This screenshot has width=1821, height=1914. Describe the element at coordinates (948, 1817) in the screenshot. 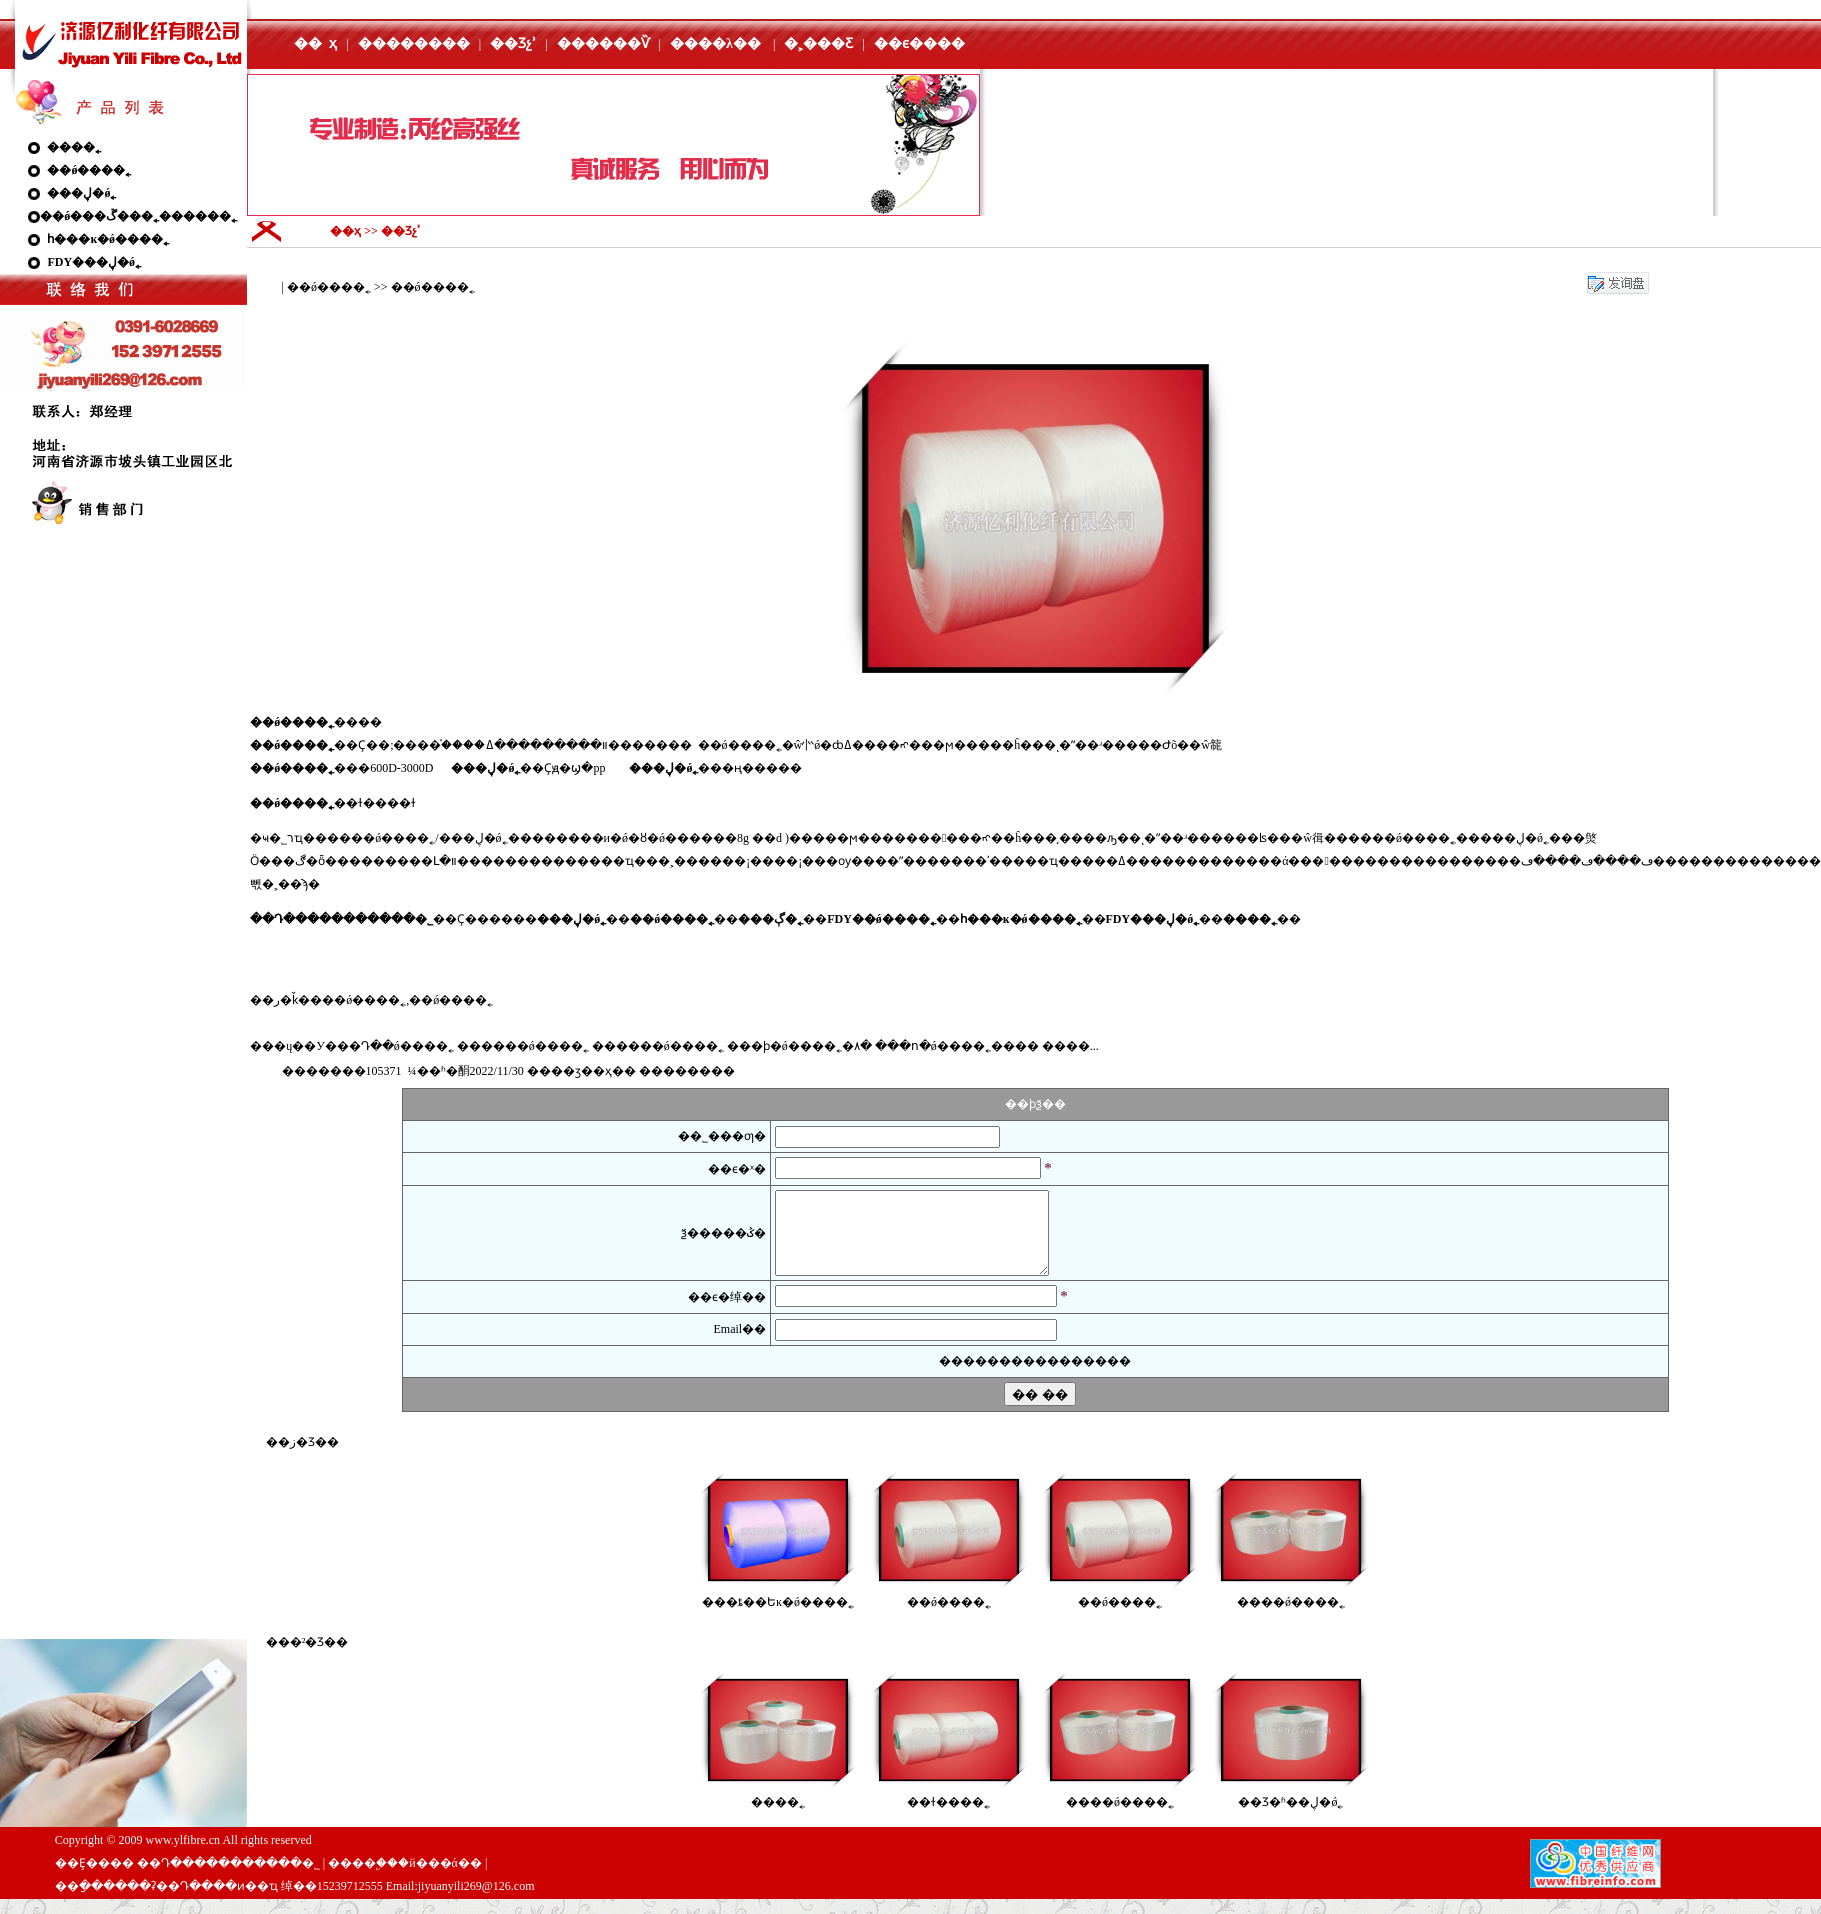

I see `��ɫ����˿` at that location.